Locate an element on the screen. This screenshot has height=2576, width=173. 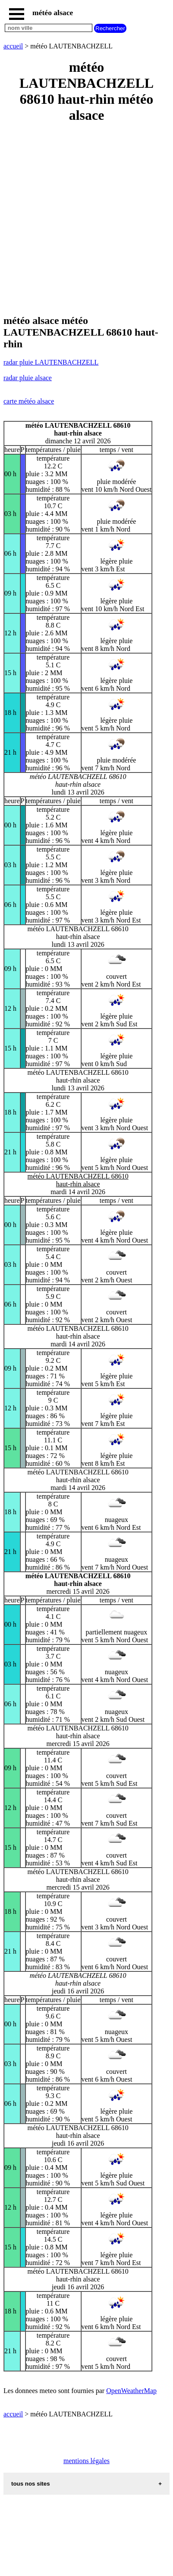
radar pluie LAUTENBACHZELL is located at coordinates (50, 362).